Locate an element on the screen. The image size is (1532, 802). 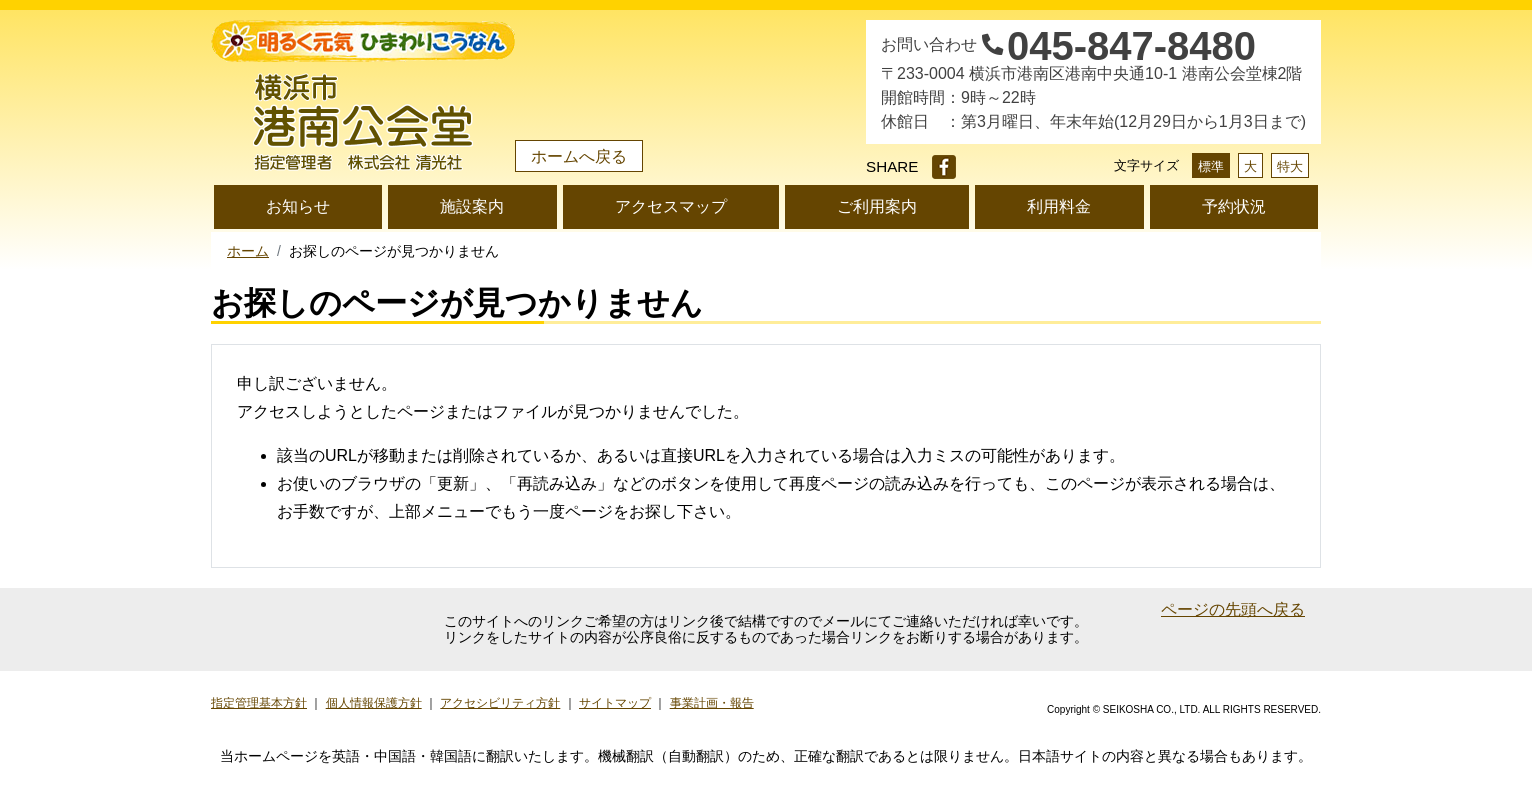
ページの先頭へ戻る is located at coordinates (1233, 609).